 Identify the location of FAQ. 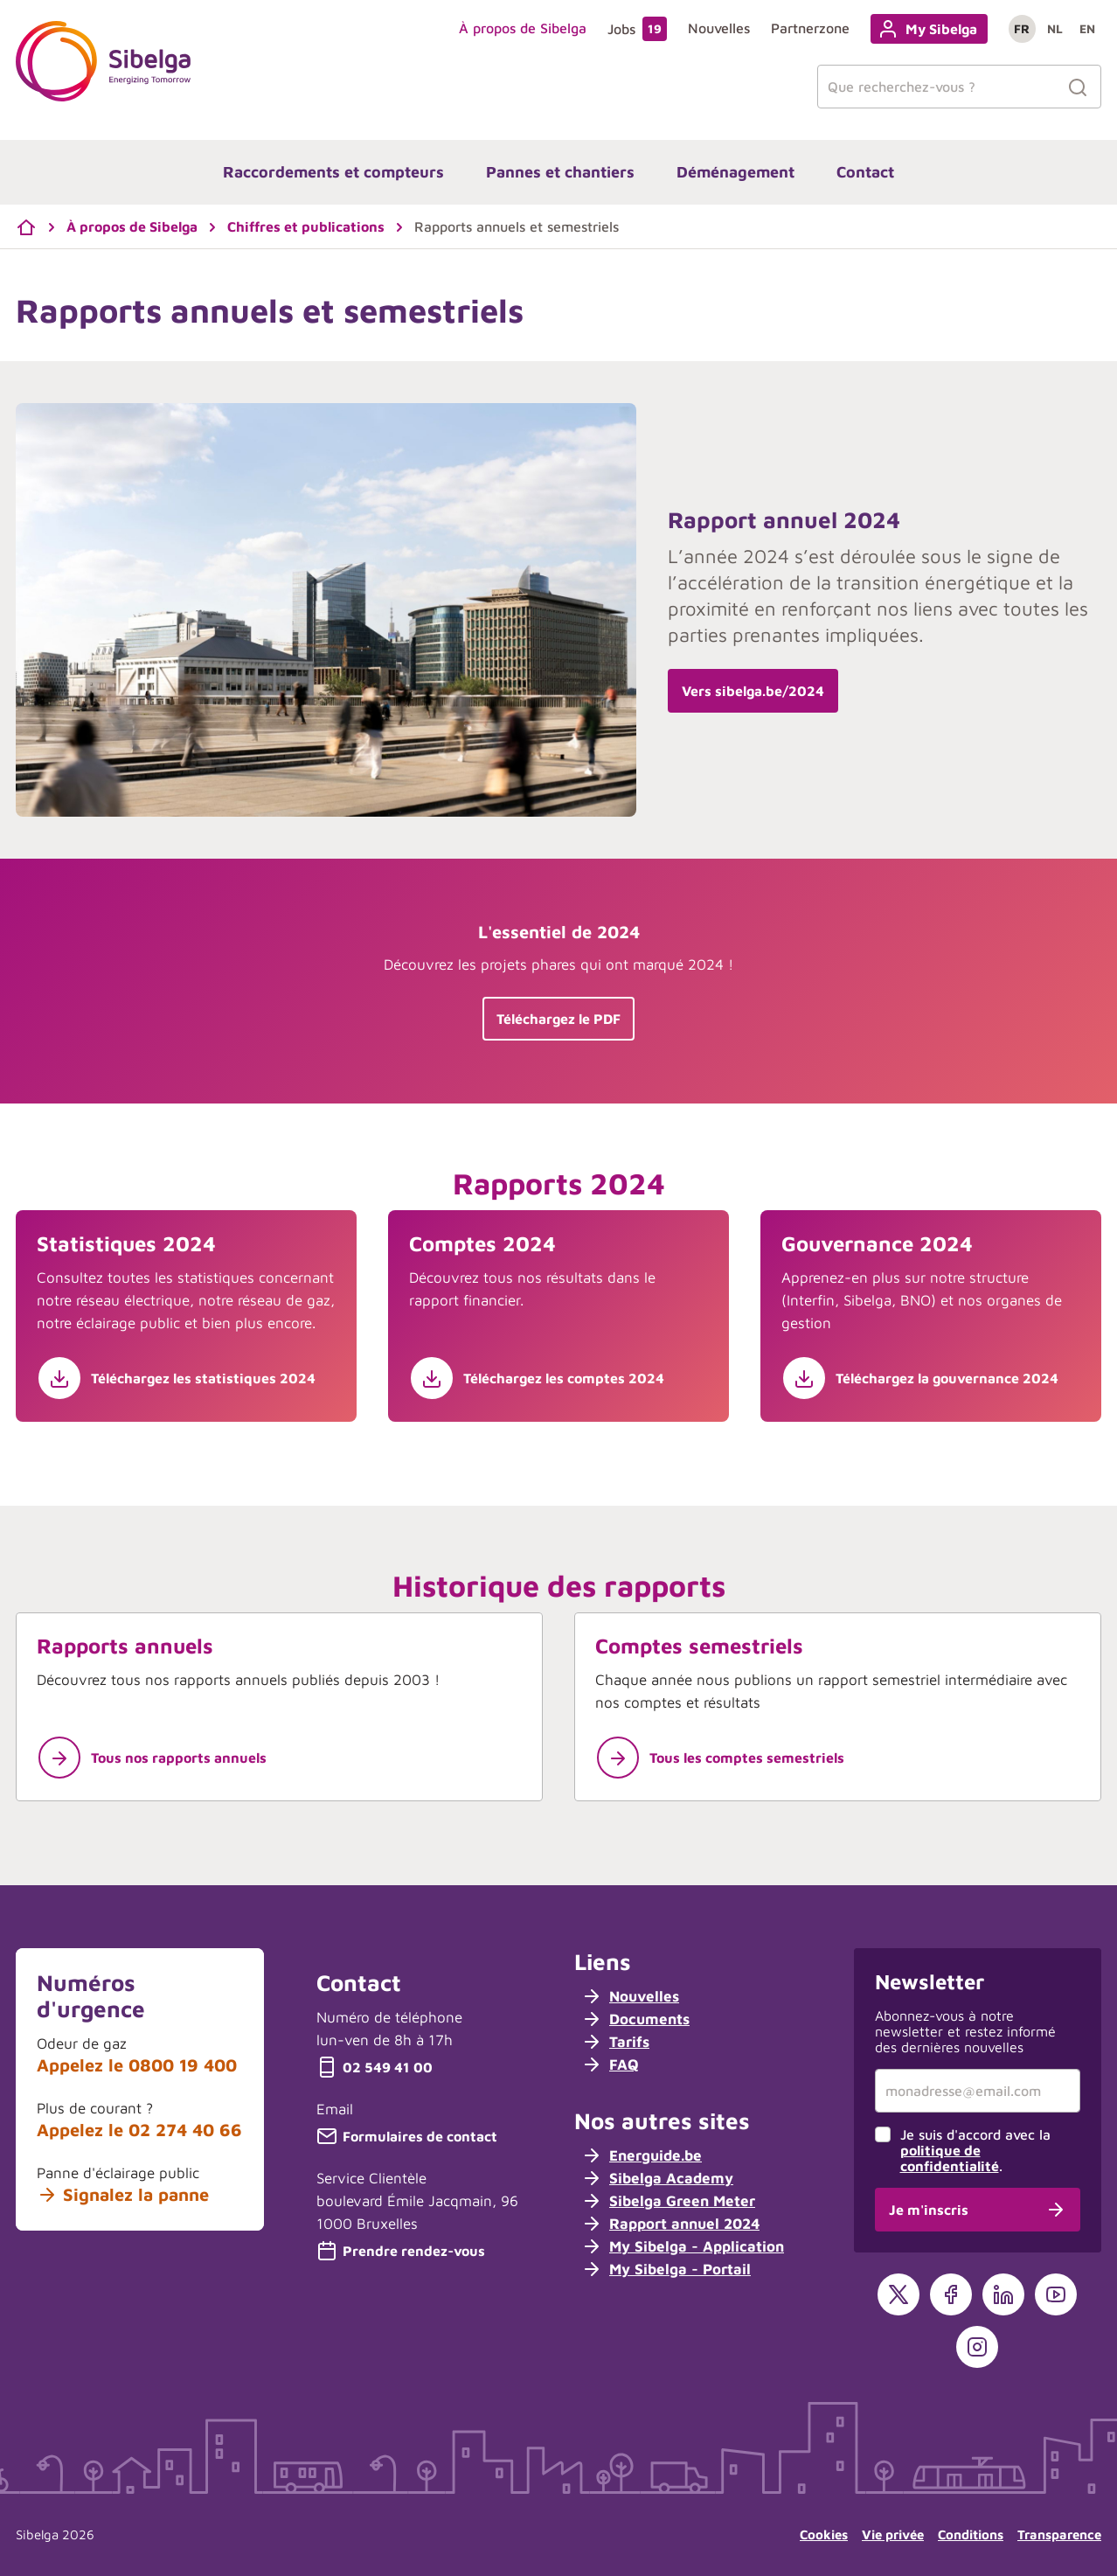
(610, 2064).